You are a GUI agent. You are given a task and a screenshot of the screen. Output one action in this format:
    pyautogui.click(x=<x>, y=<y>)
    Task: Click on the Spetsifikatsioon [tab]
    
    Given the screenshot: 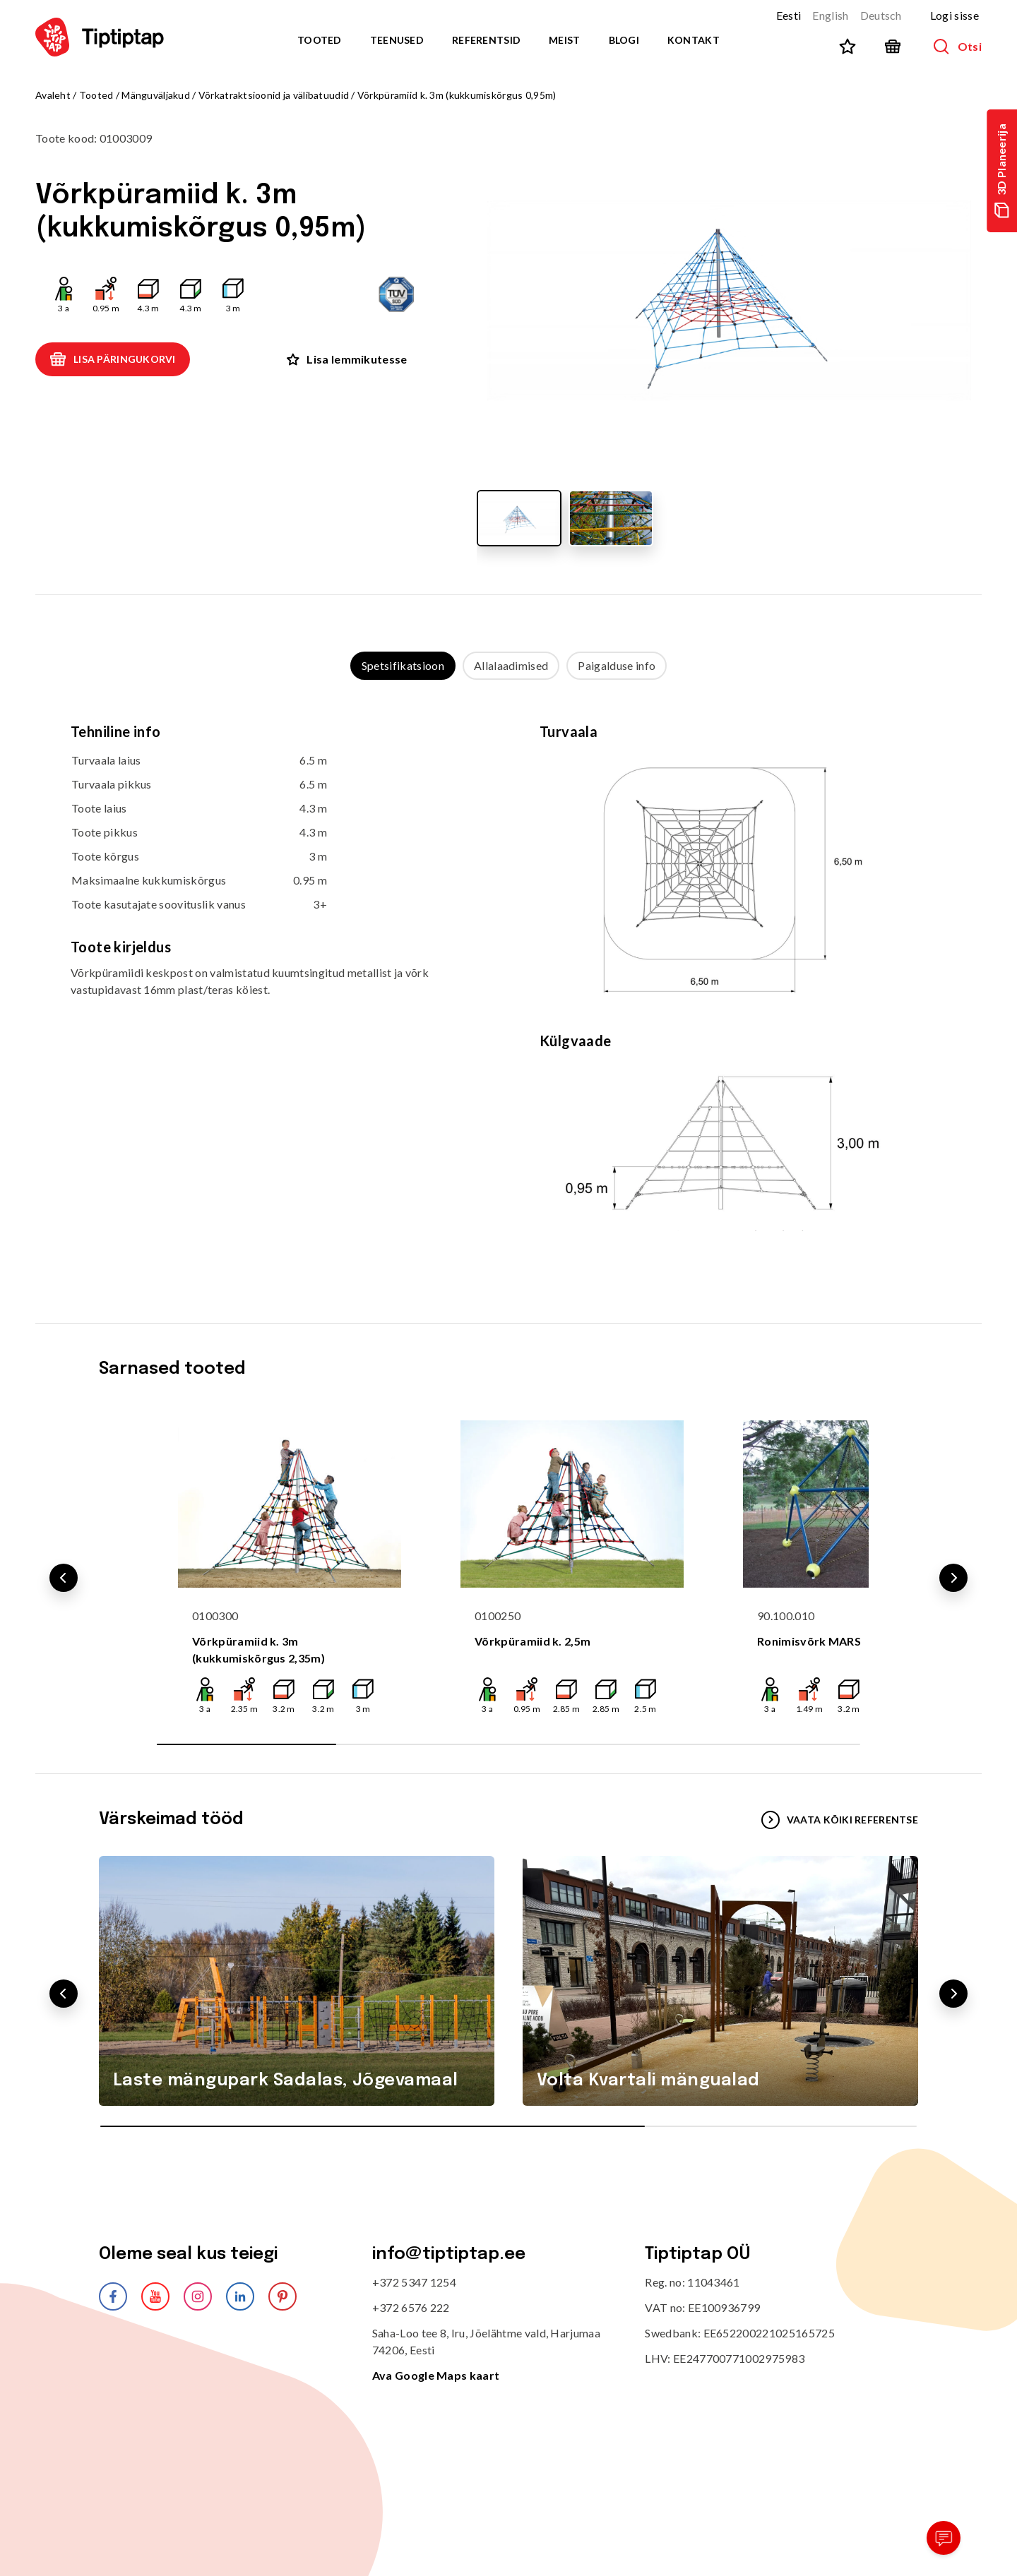 What is the action you would take?
    pyautogui.click(x=403, y=665)
    